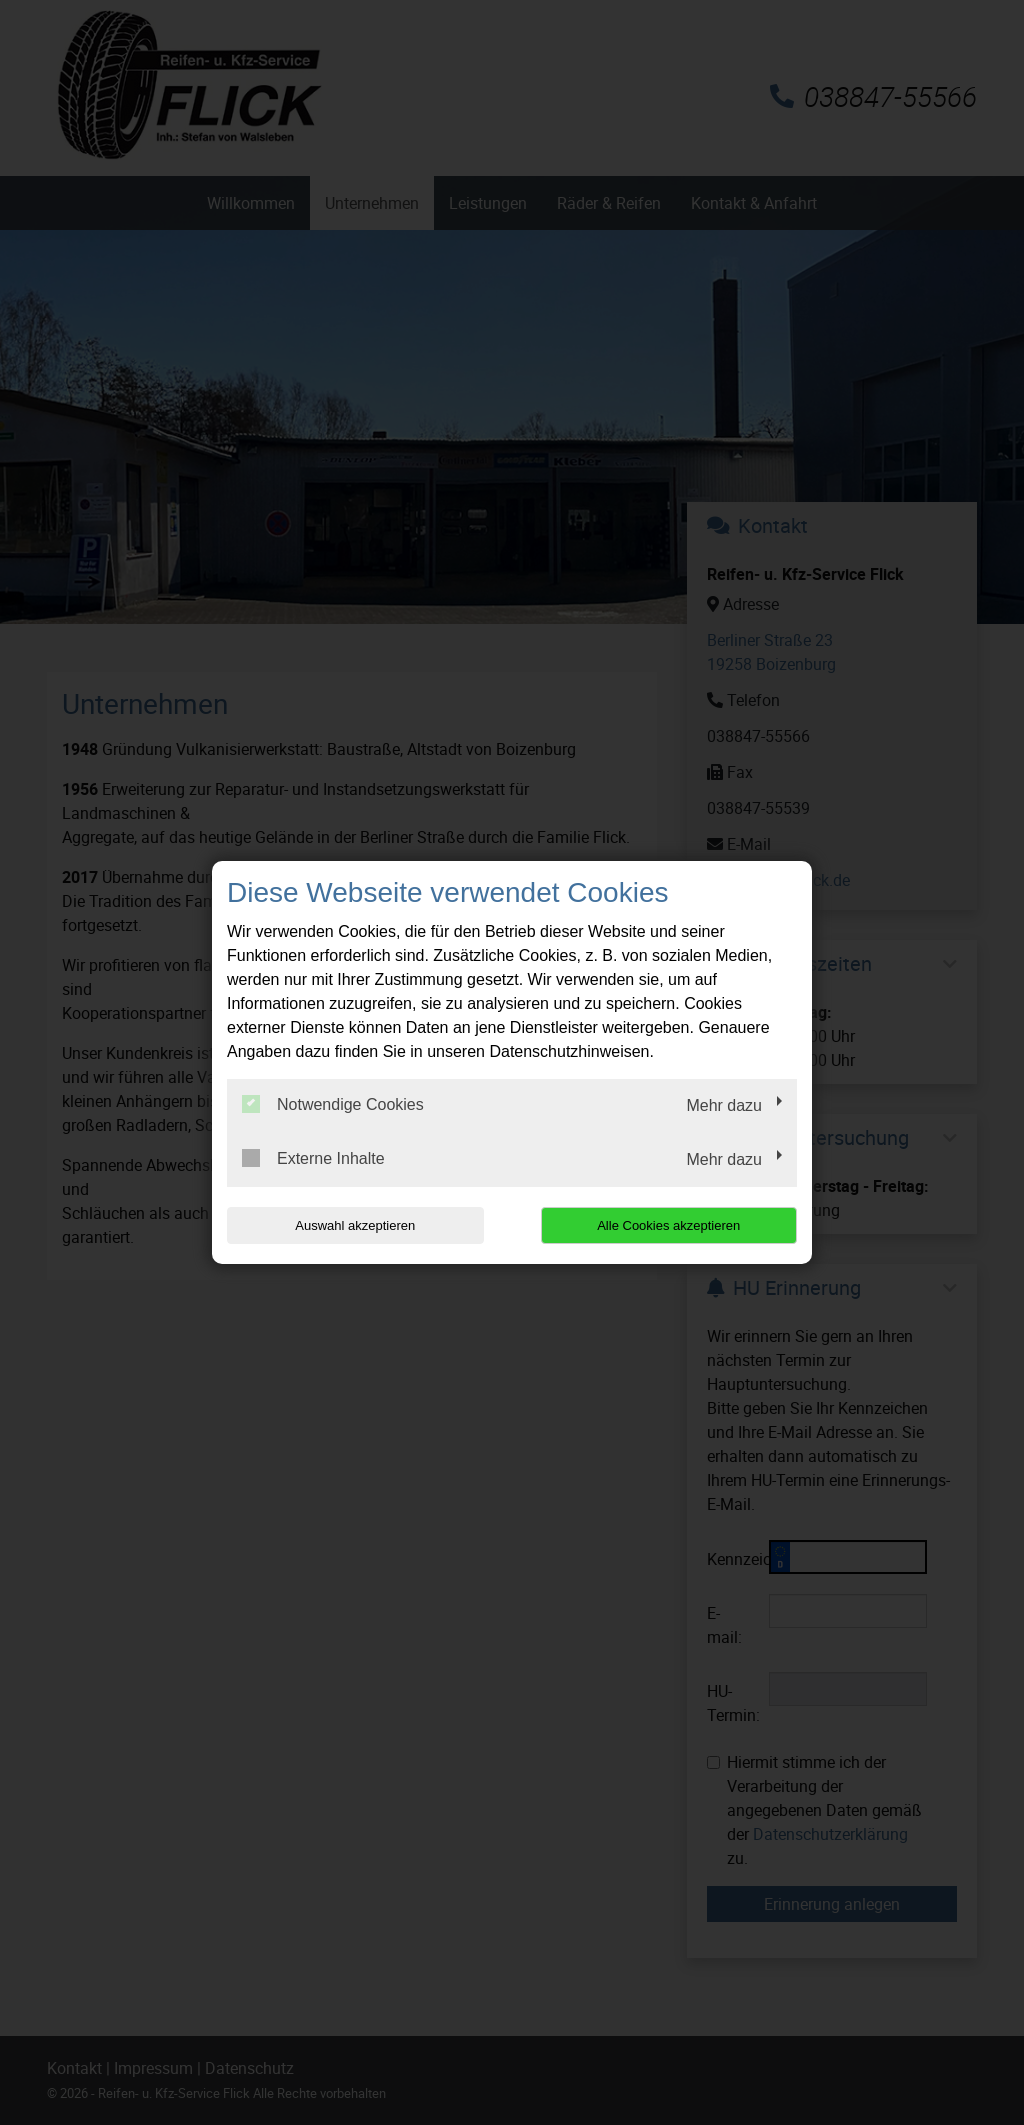  I want to click on Externe Inhalte, so click(313, 1158).